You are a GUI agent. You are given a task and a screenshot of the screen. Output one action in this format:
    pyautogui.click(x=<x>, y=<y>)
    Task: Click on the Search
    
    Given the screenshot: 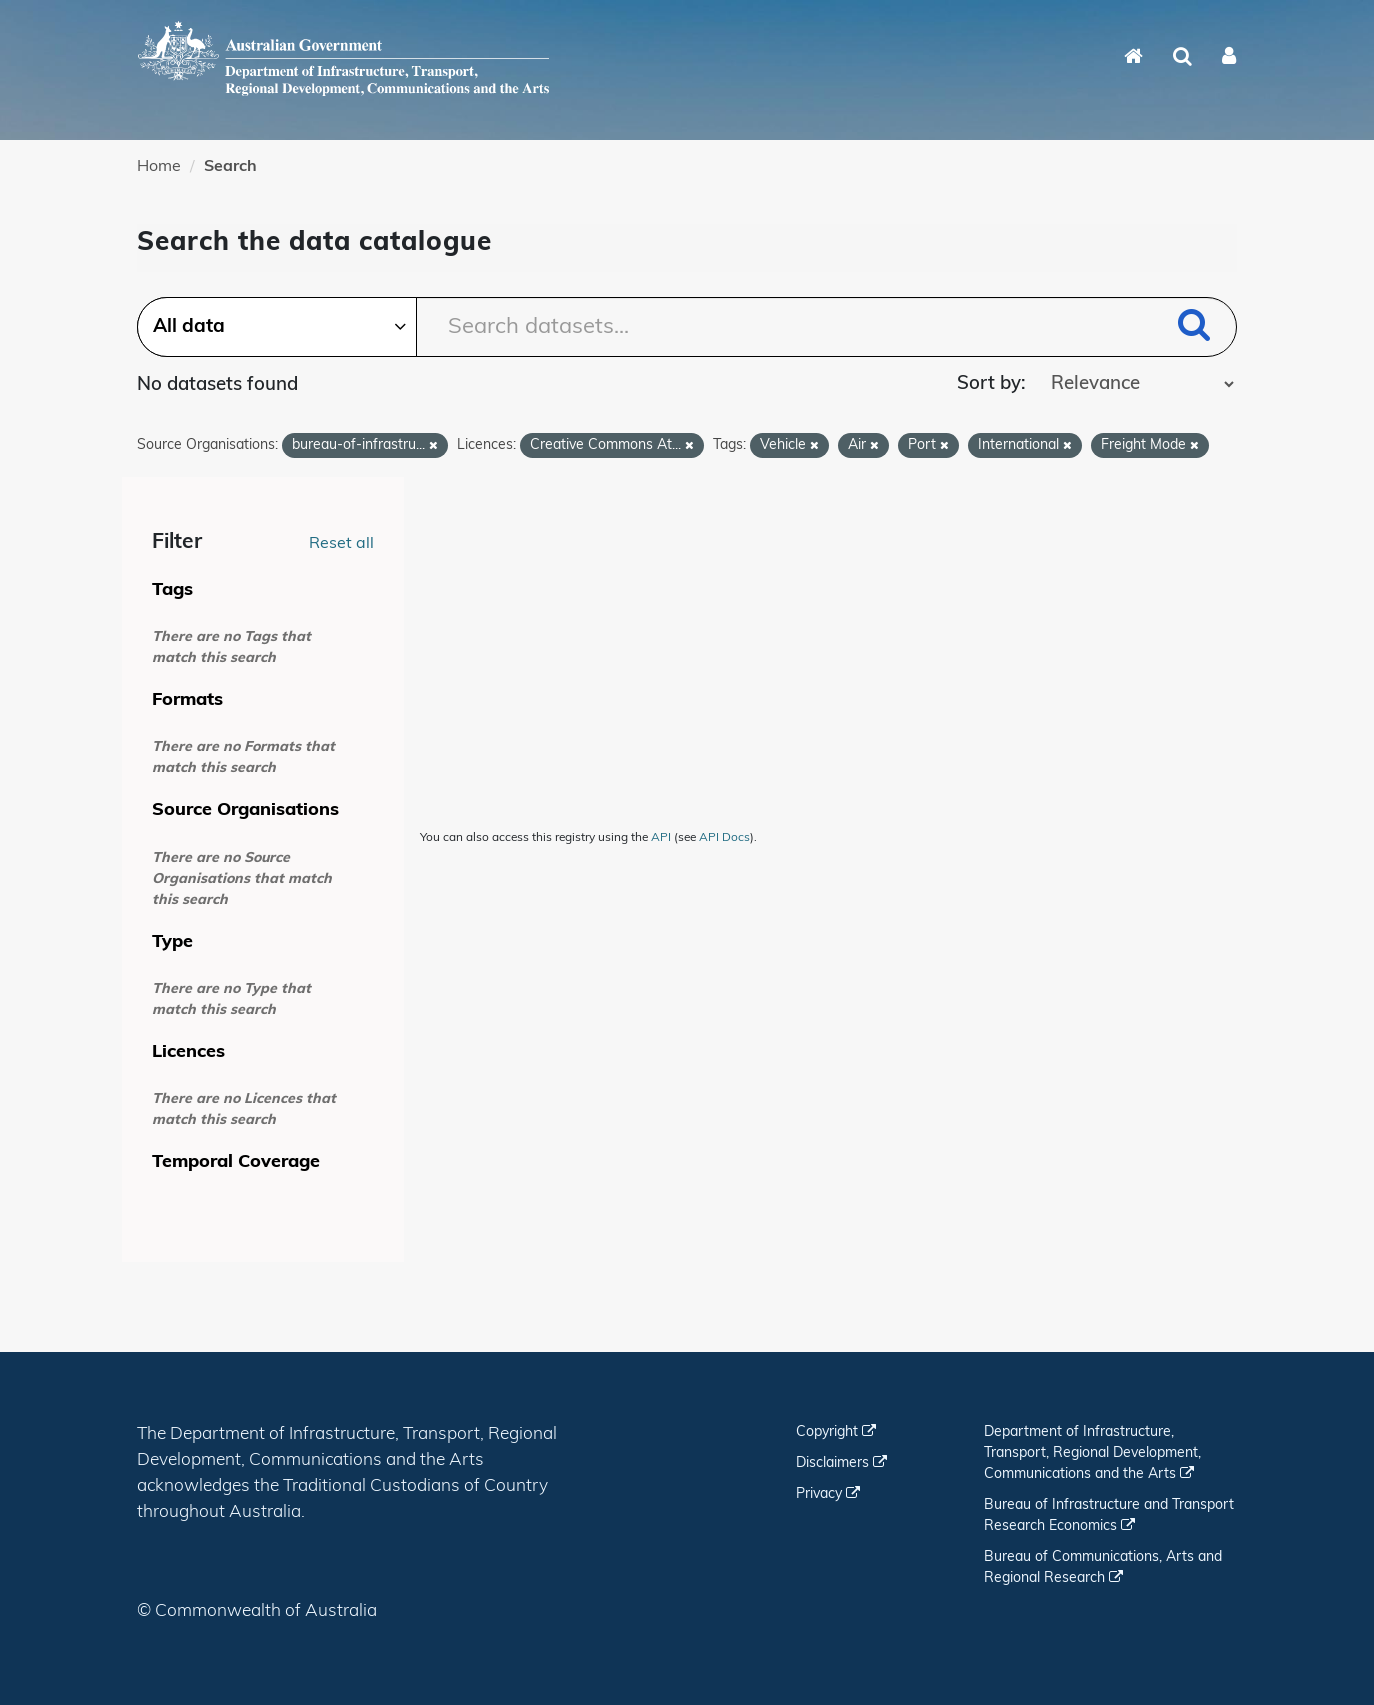 What is the action you would take?
    pyautogui.click(x=230, y=167)
    